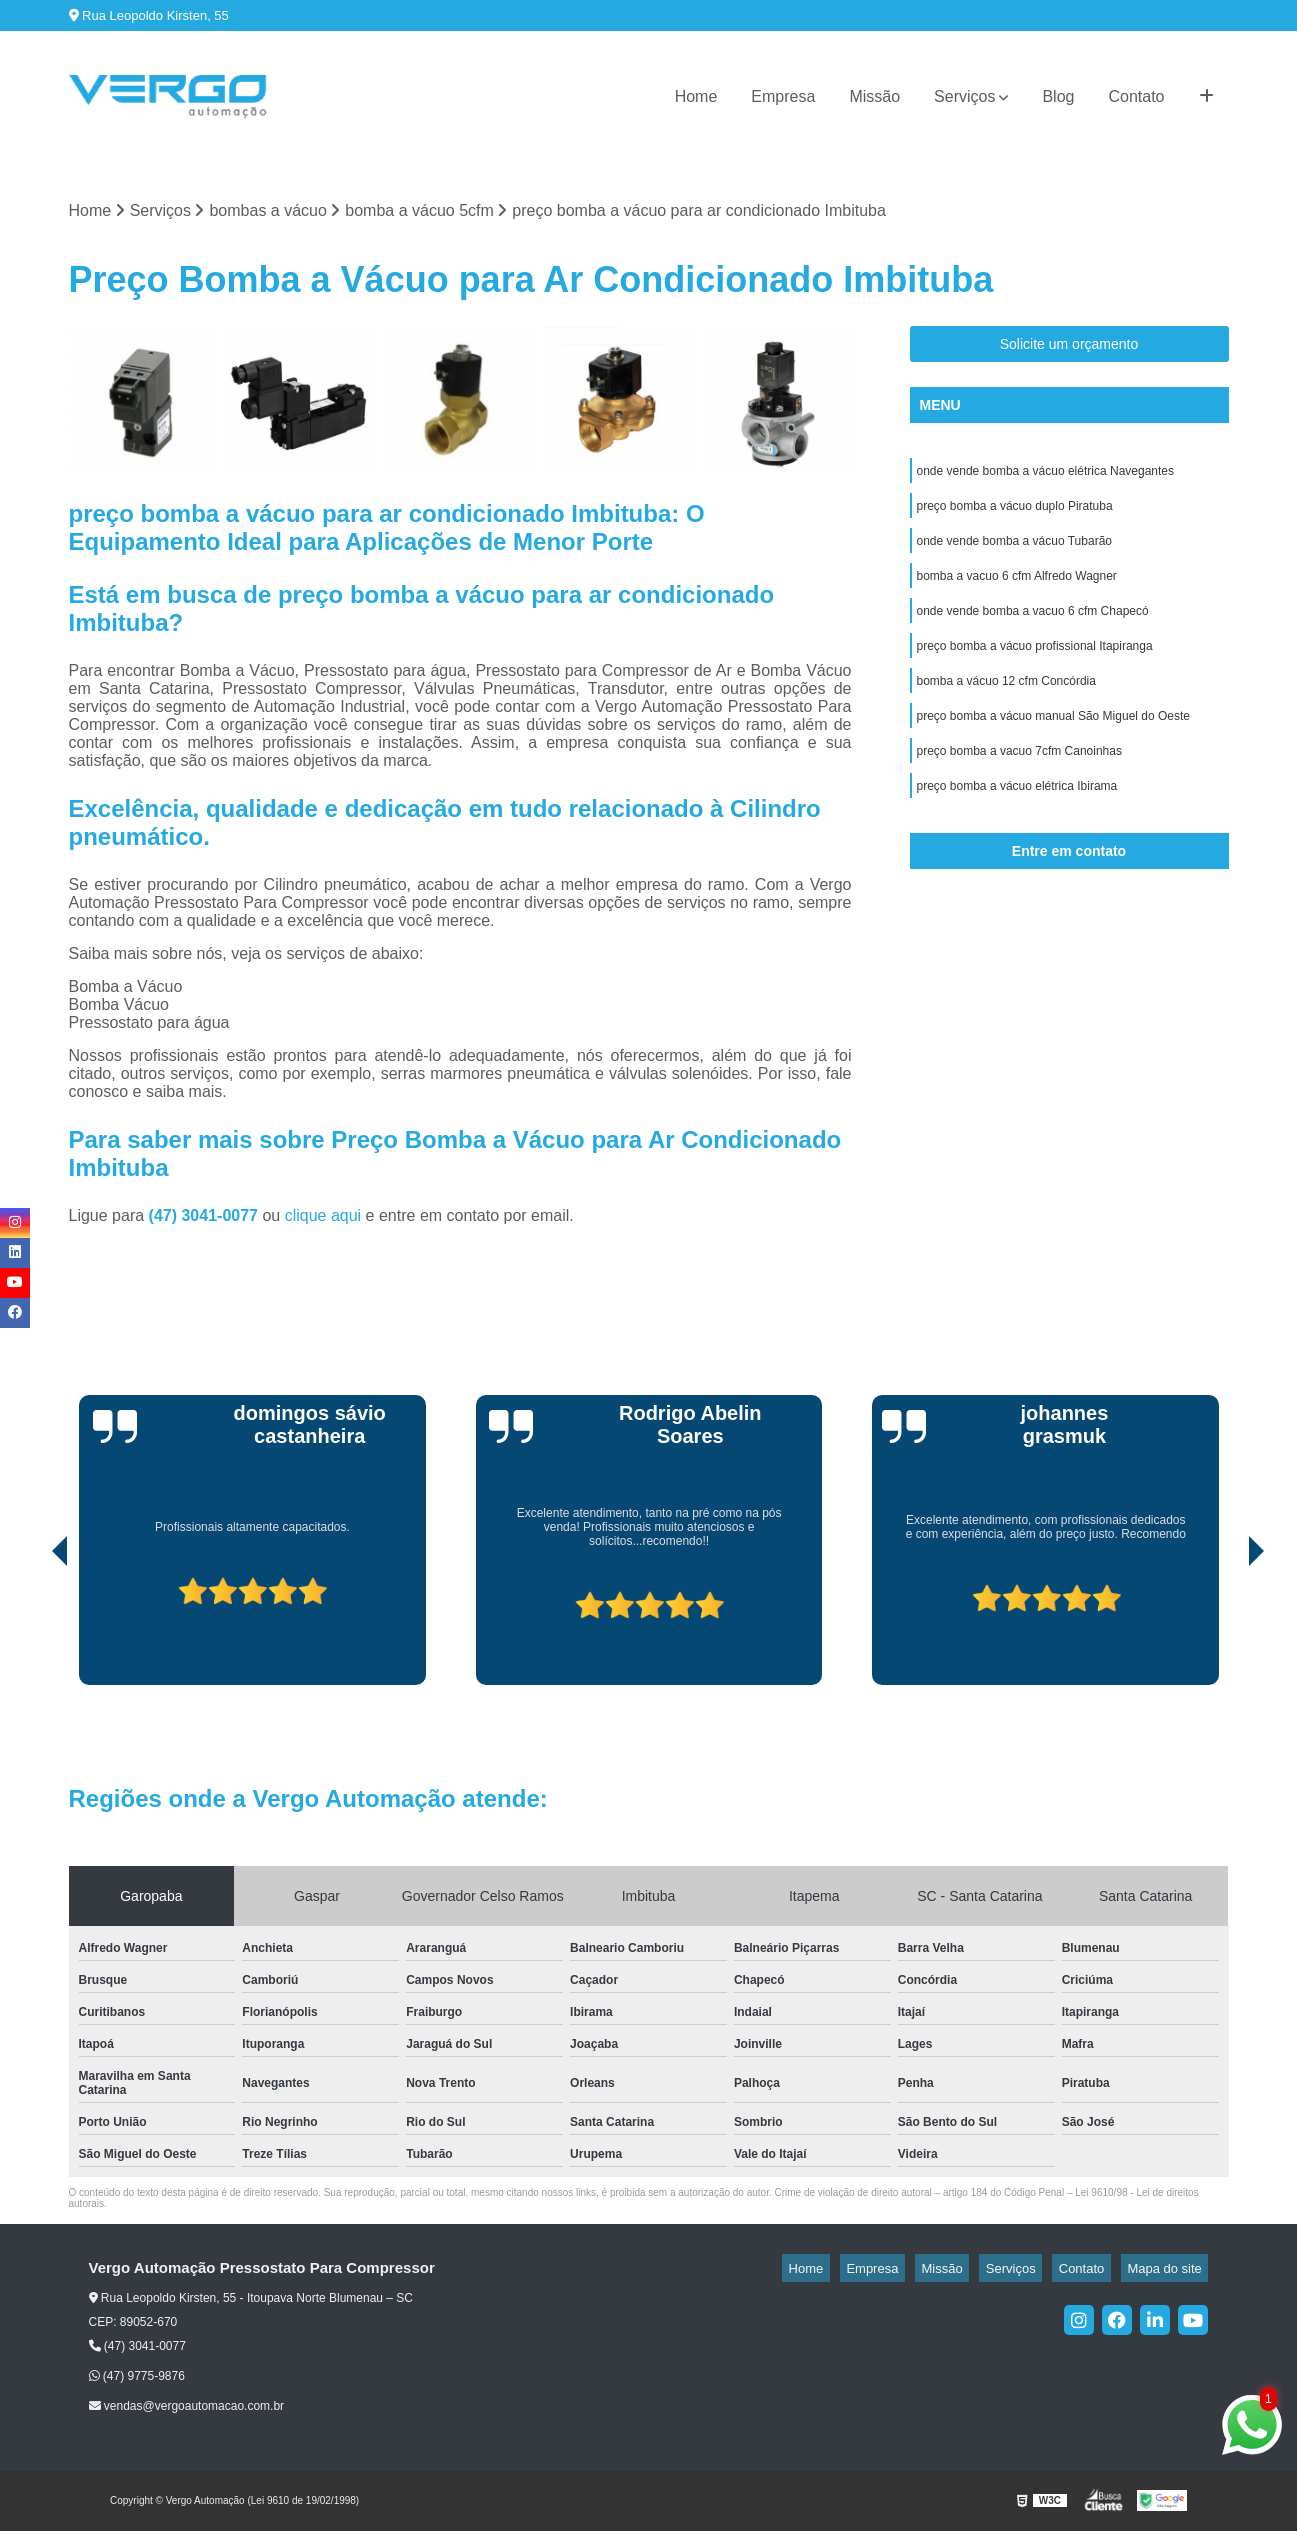  I want to click on onde vende bomba a vacuo 6 cfm Chapecó, so click(1033, 629).